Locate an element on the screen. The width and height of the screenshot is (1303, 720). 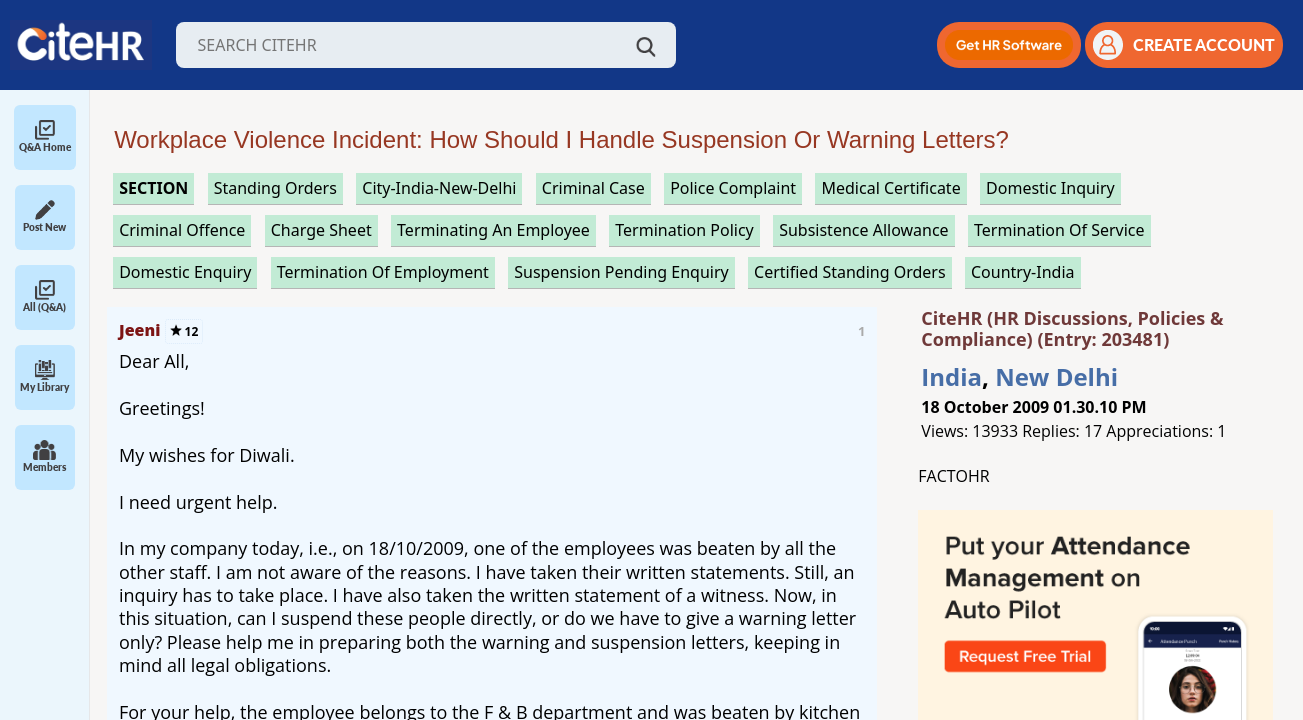
certified standing orders is located at coordinates (850, 272).